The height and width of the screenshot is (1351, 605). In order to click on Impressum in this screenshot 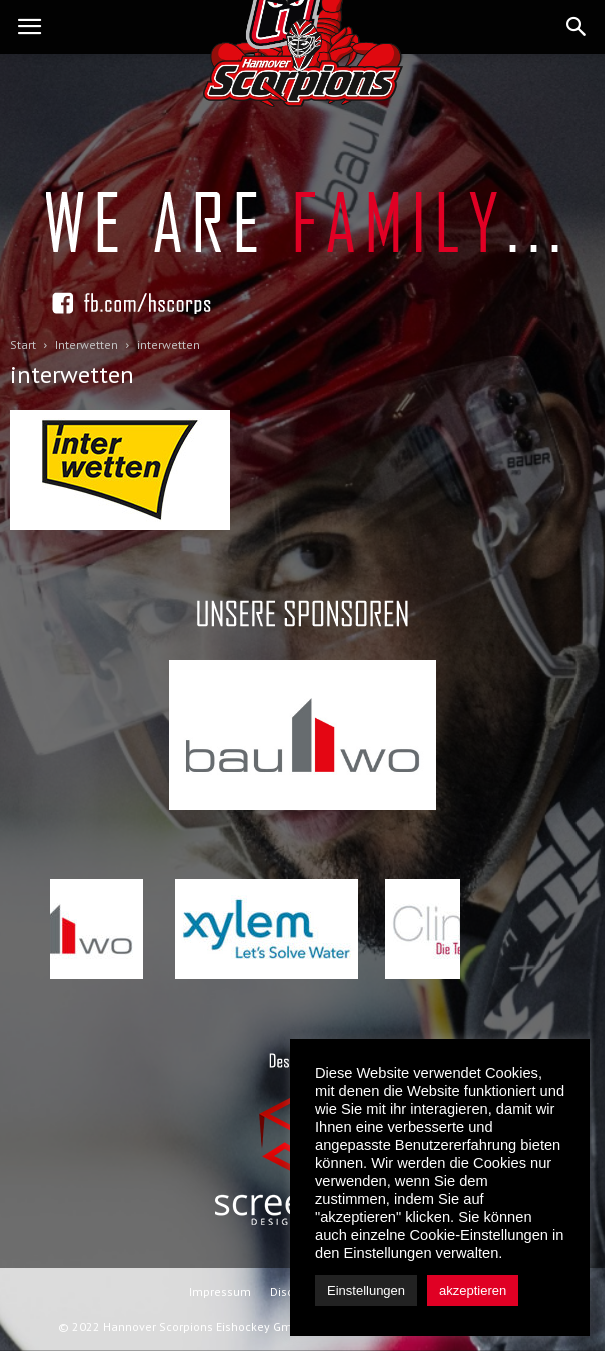, I will do `click(220, 1291)`.